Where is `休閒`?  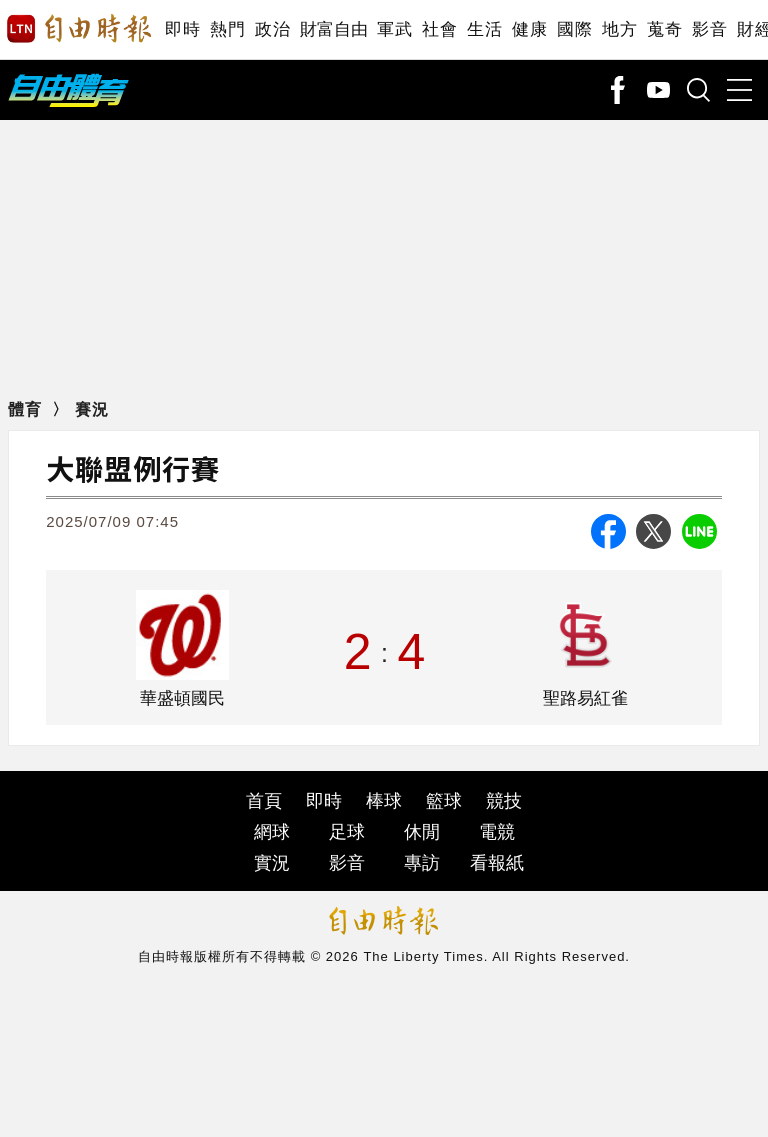 休閒 is located at coordinates (422, 832).